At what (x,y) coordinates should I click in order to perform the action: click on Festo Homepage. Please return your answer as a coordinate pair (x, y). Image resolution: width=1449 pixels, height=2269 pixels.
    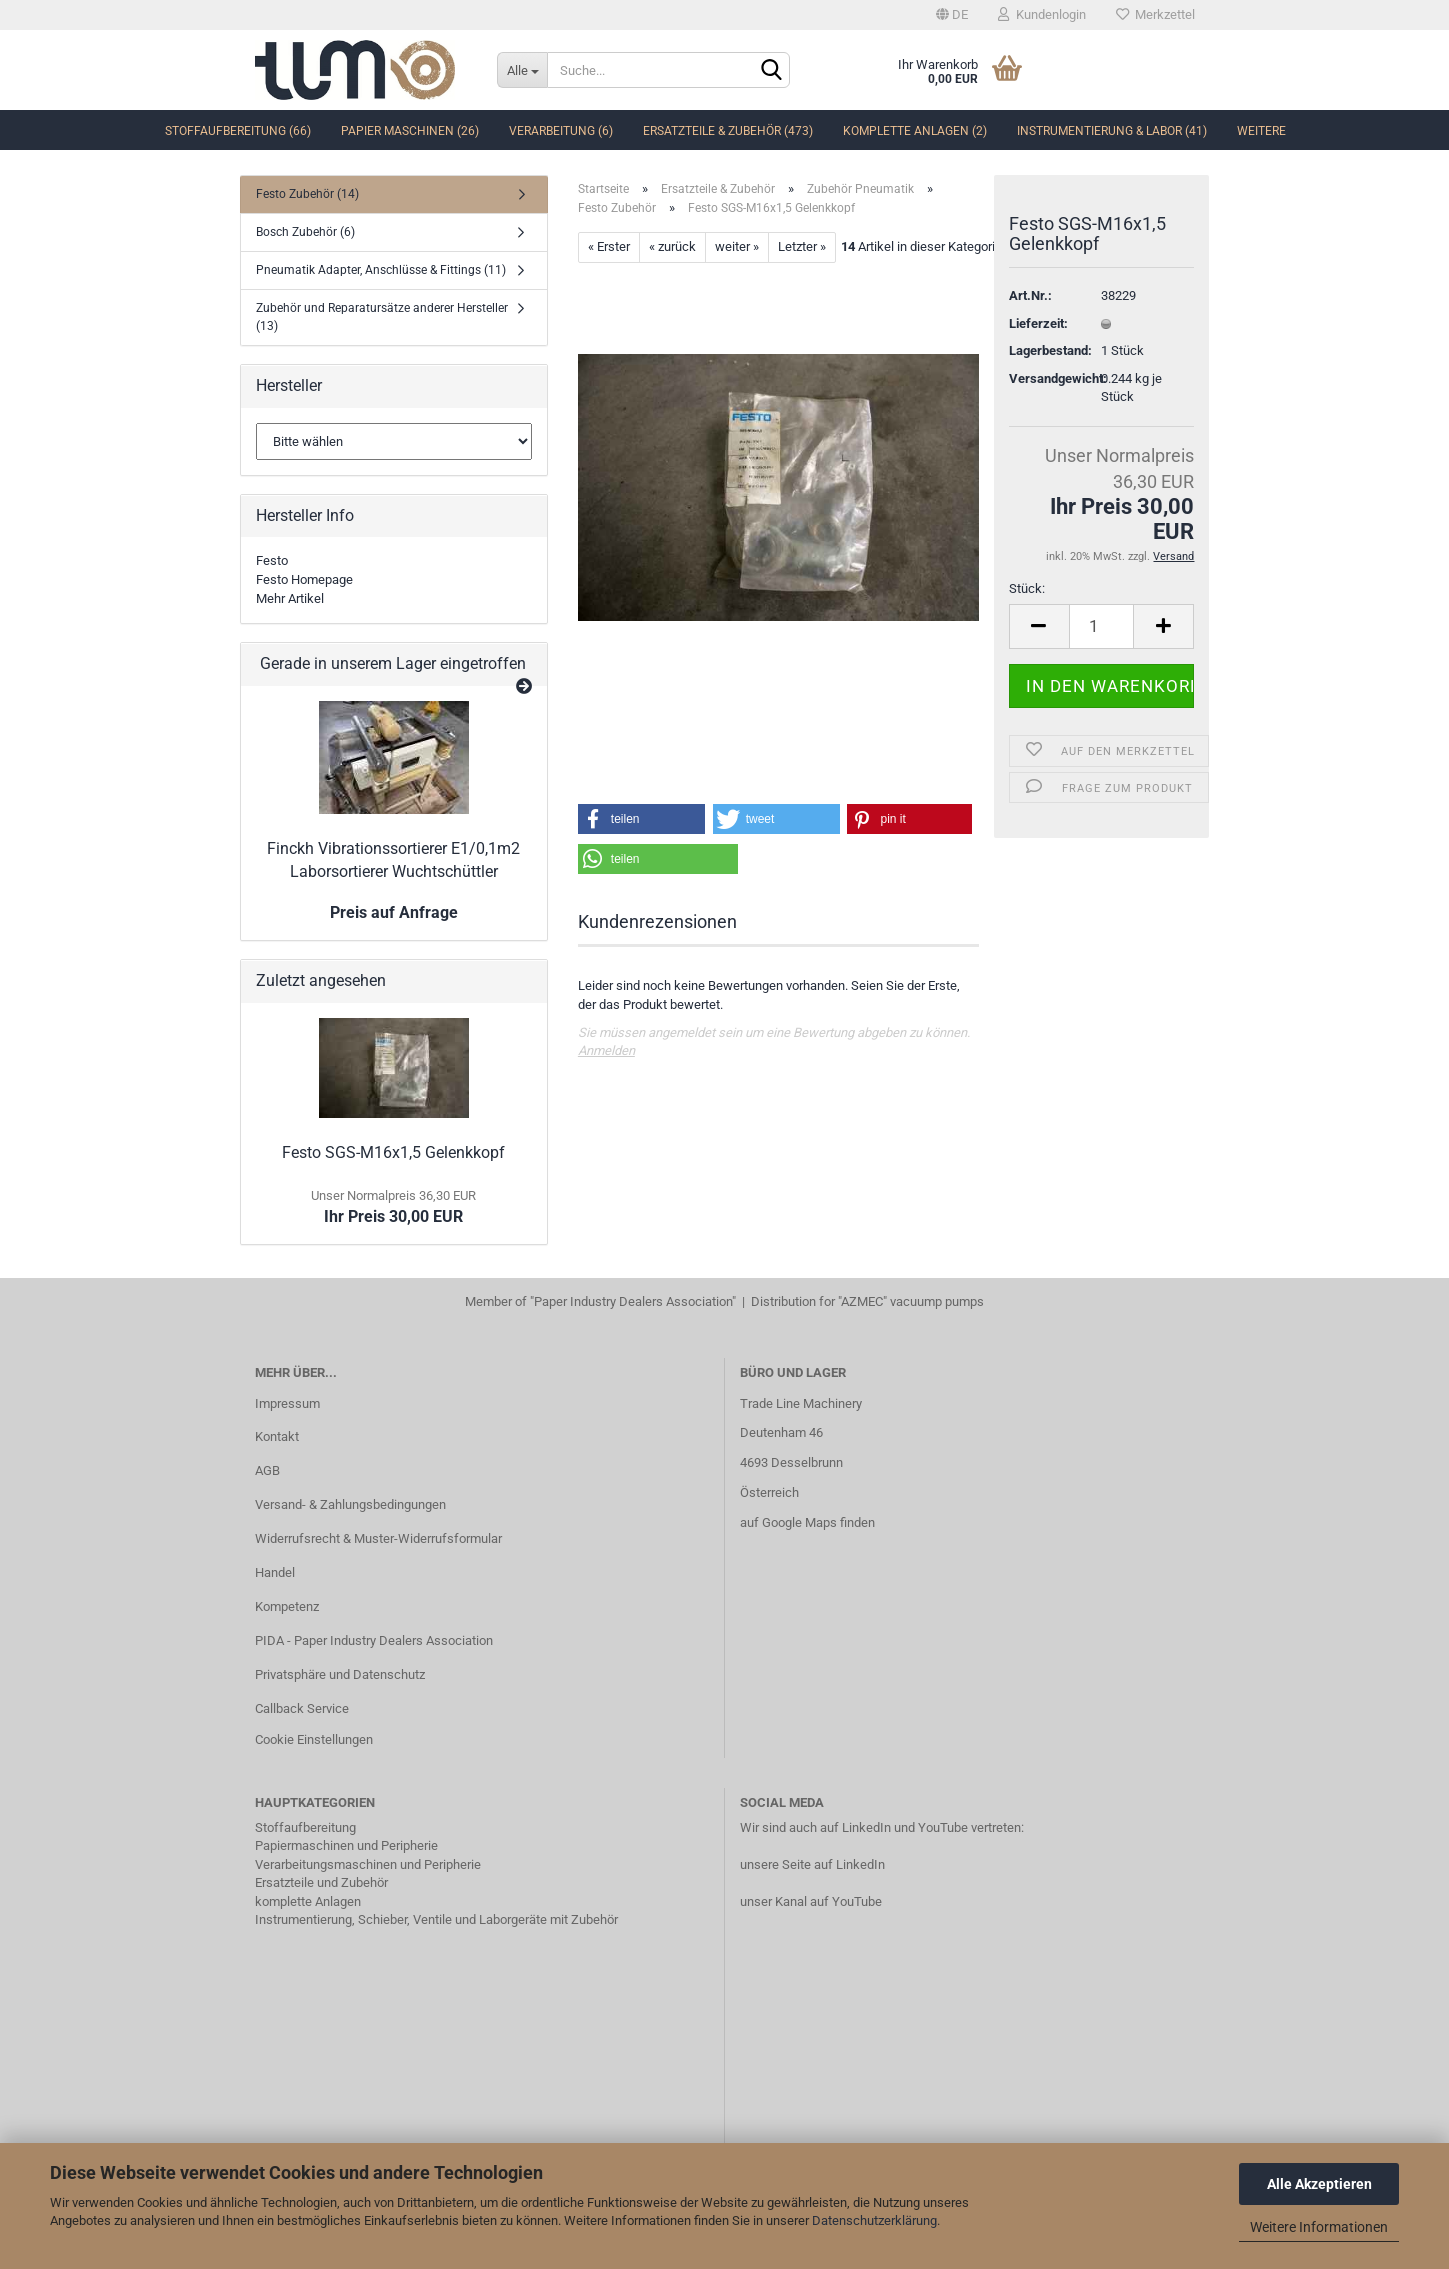
    Looking at the image, I should click on (304, 579).